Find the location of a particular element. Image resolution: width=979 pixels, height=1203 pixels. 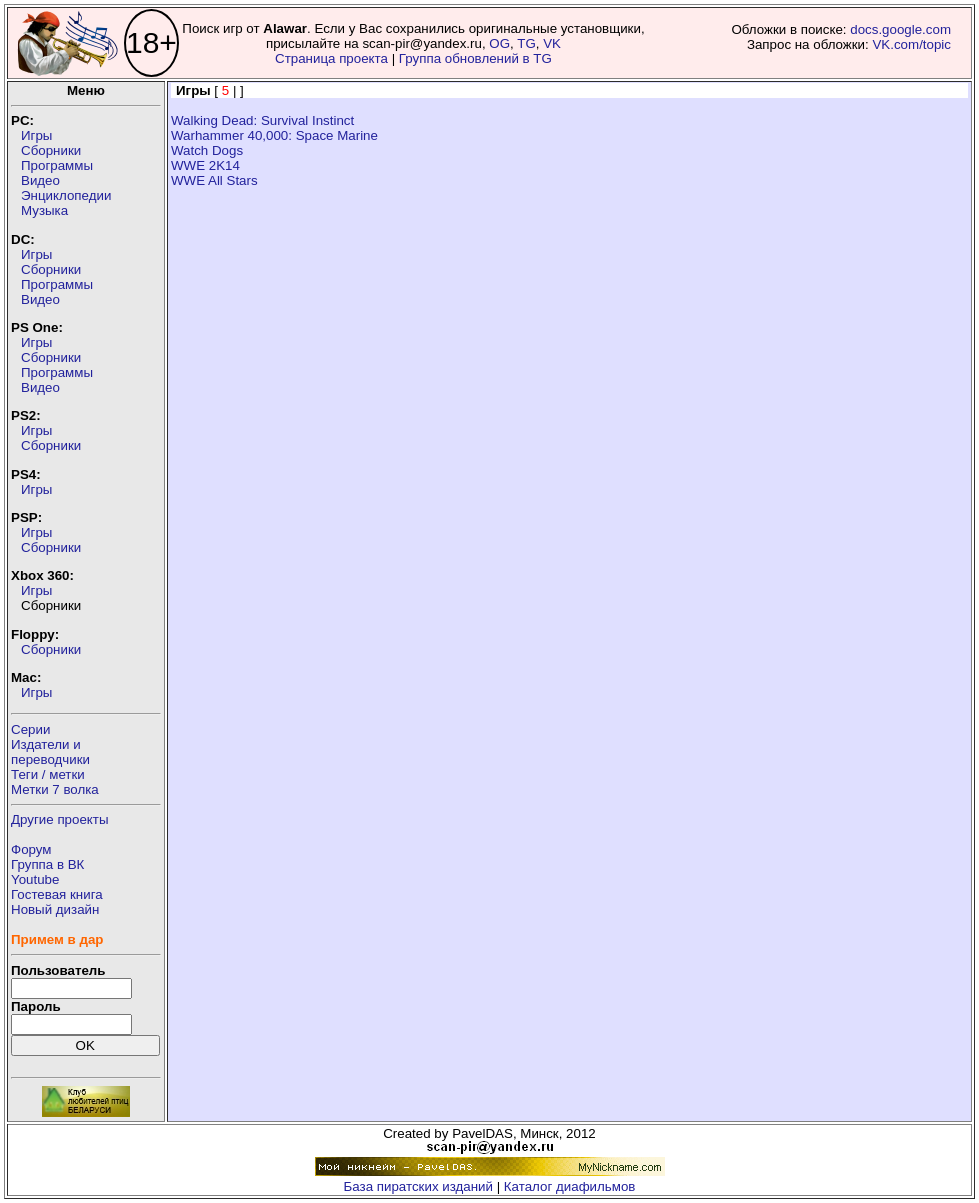

Страница проекта is located at coordinates (331, 58).